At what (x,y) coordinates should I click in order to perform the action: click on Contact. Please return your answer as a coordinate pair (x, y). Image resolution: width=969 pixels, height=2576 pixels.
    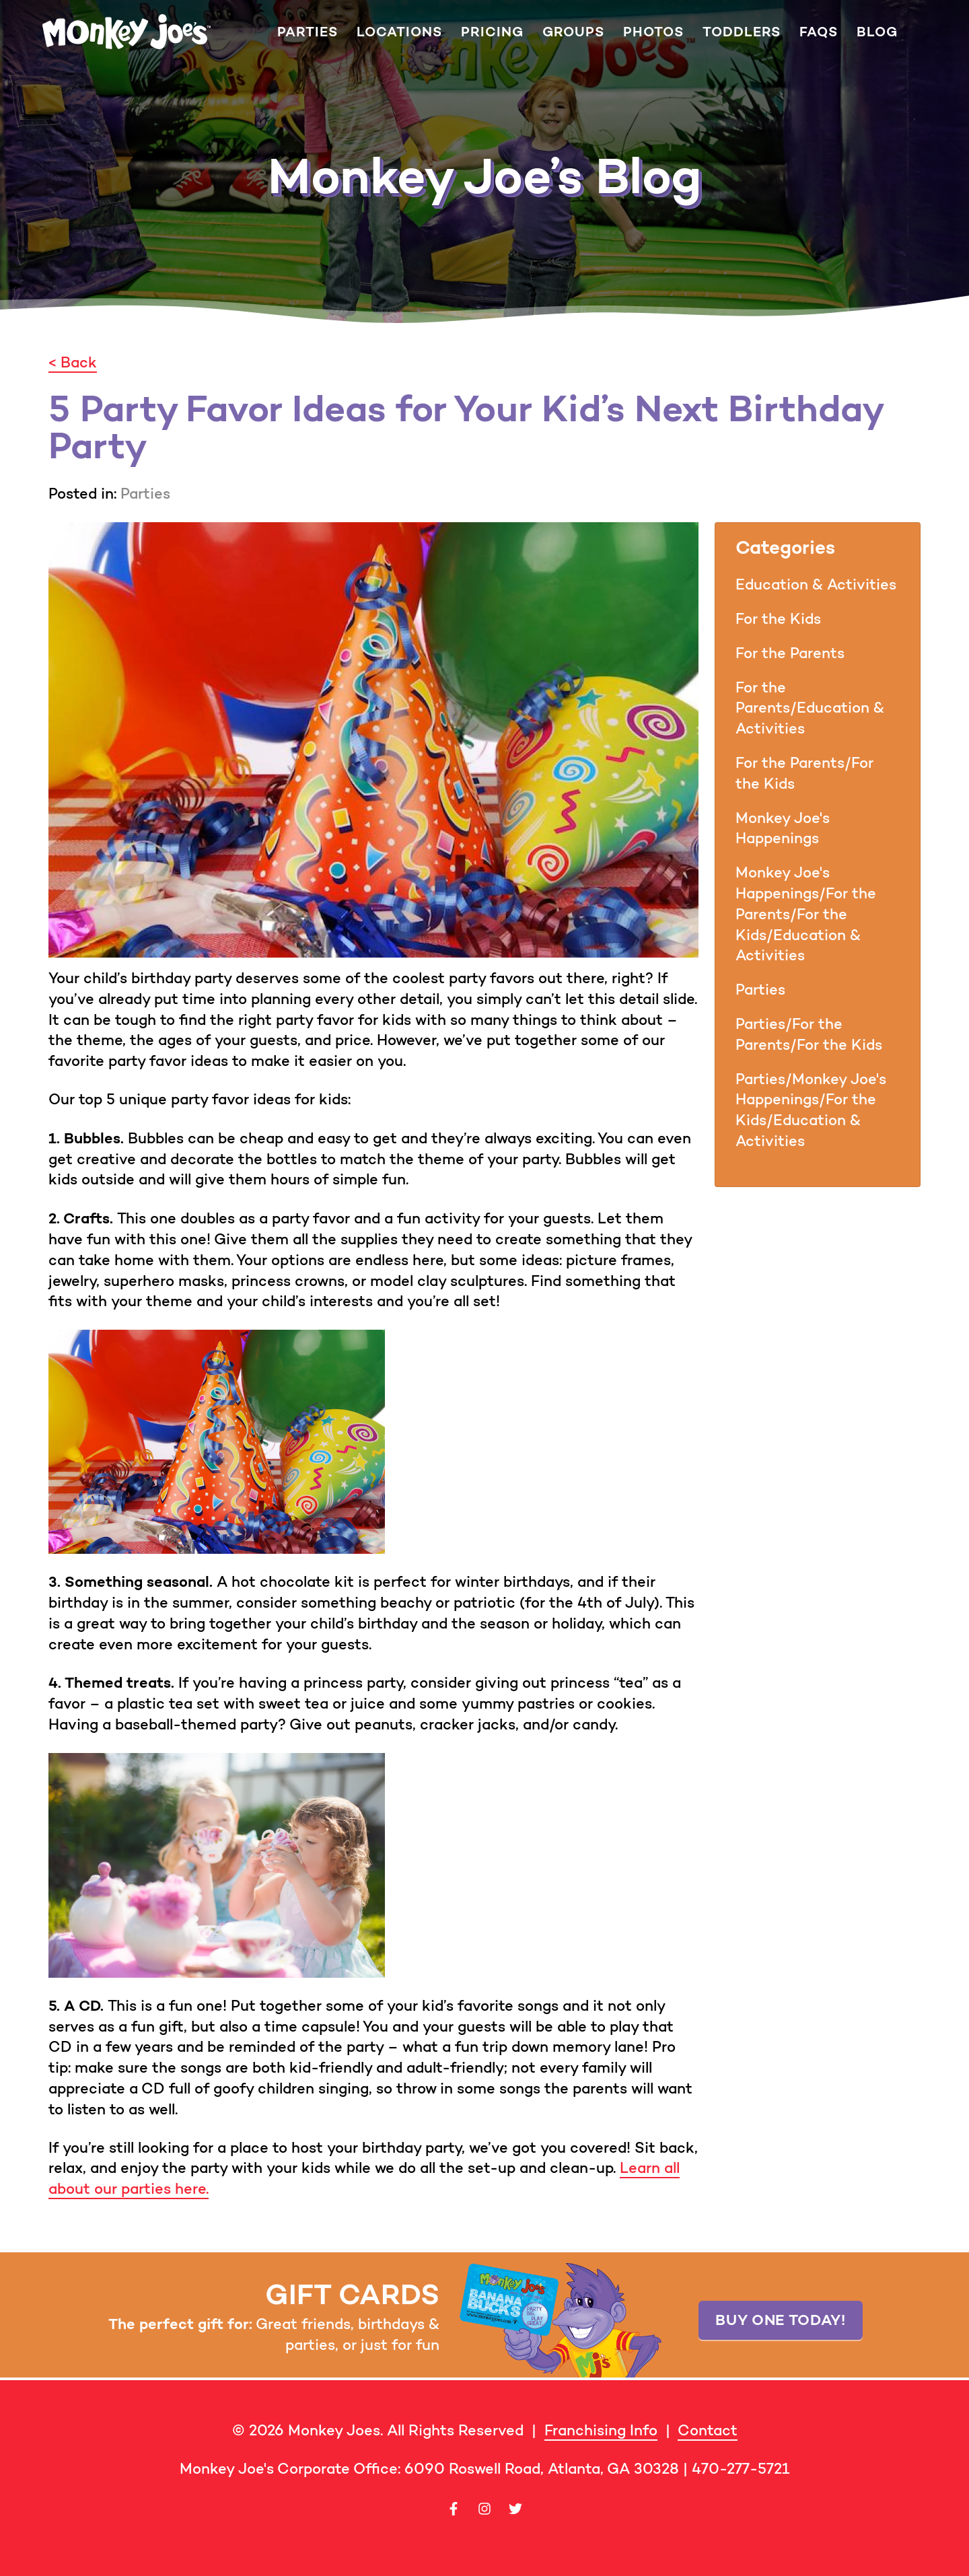
    Looking at the image, I should click on (708, 2430).